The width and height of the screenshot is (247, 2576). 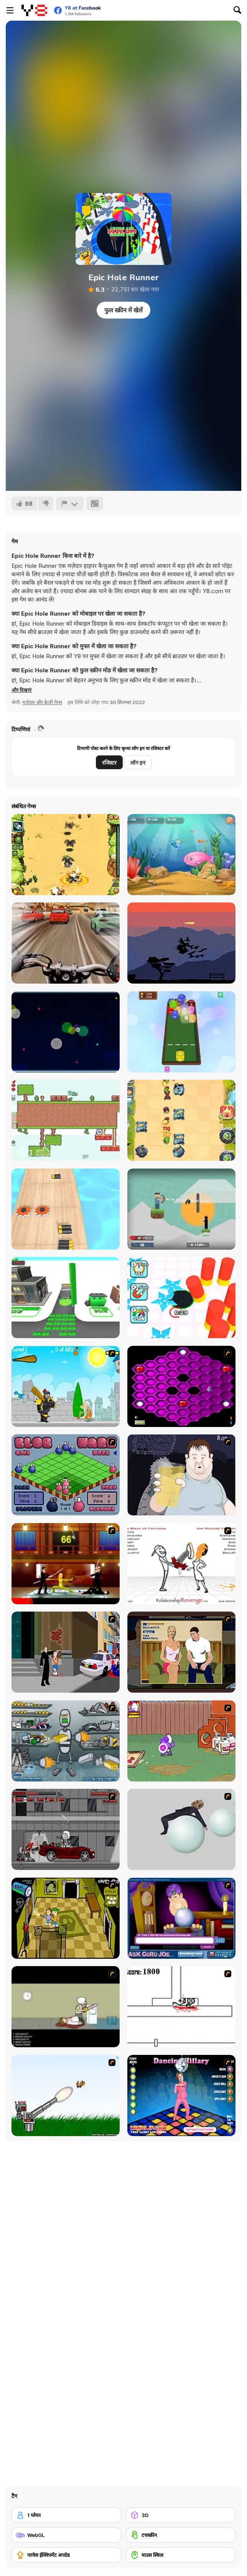 What do you see at coordinates (42, 702) in the screenshot?
I see `मज़ेदार और क्रेज़ी गेम्स [Fun & Crazy]` at bounding box center [42, 702].